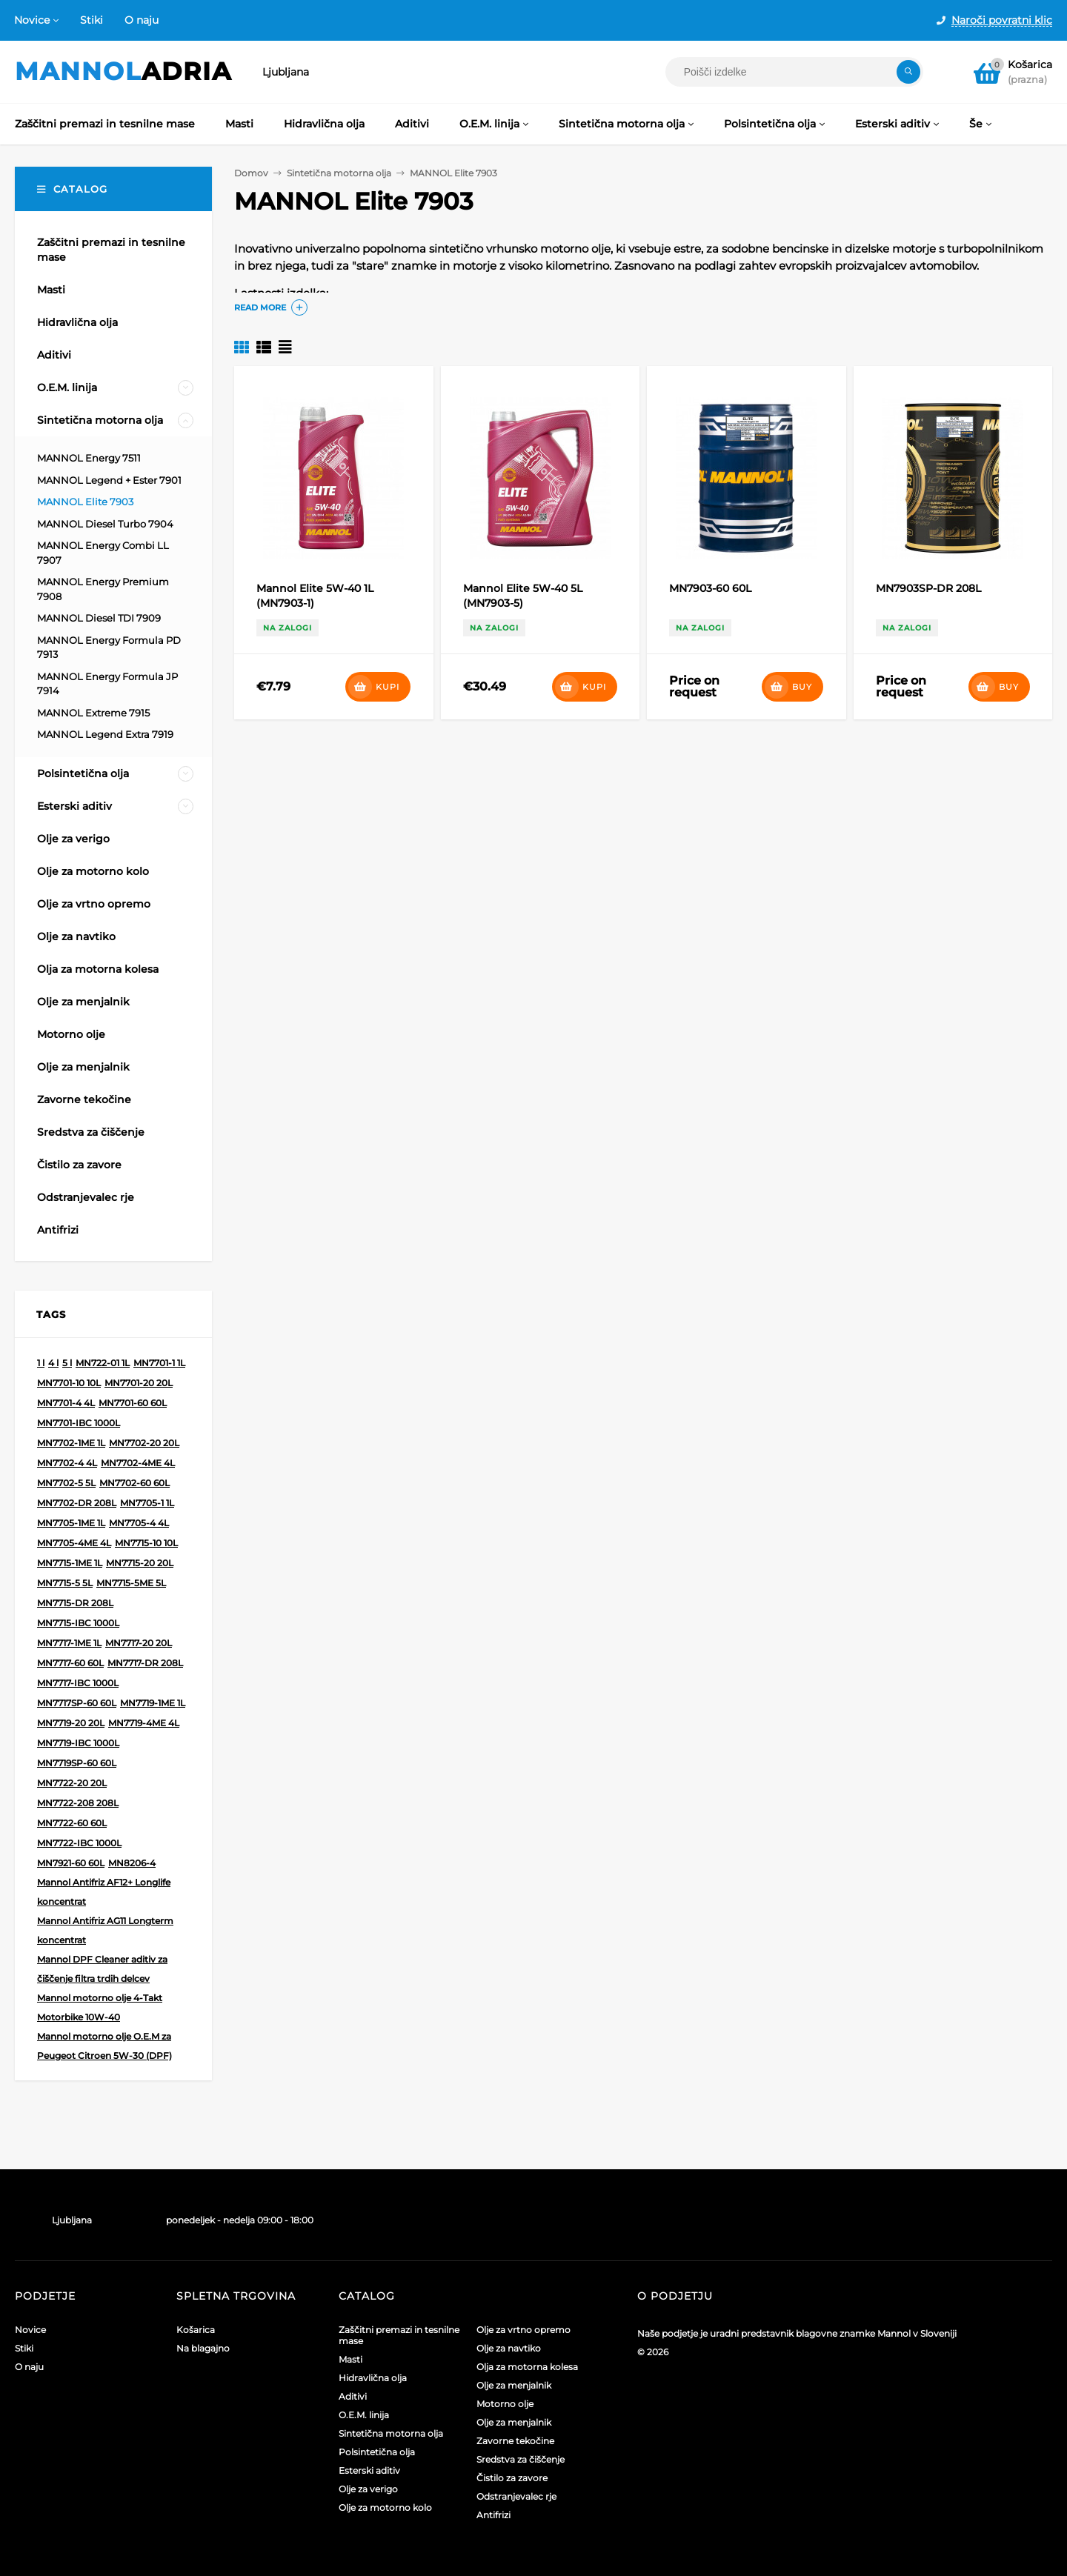  What do you see at coordinates (40, 1362) in the screenshot?
I see `1 l` at bounding box center [40, 1362].